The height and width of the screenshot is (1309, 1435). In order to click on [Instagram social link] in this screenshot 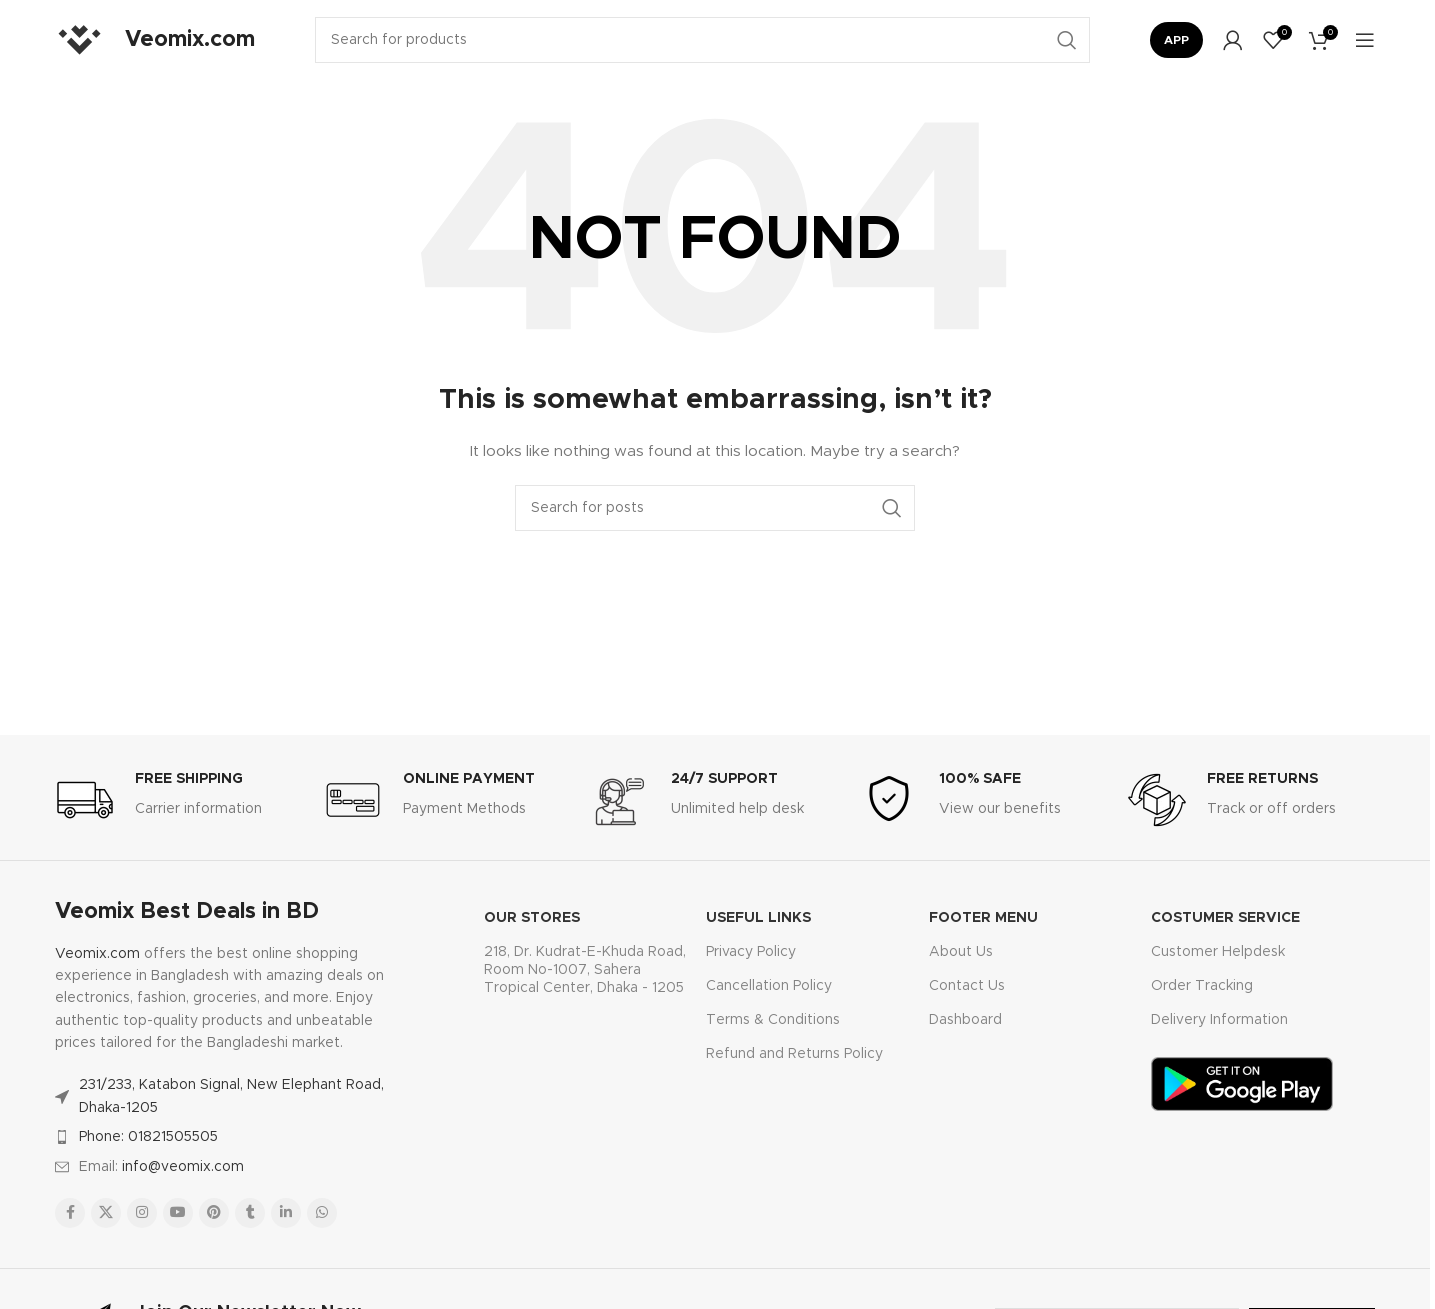, I will do `click(142, 1213)`.